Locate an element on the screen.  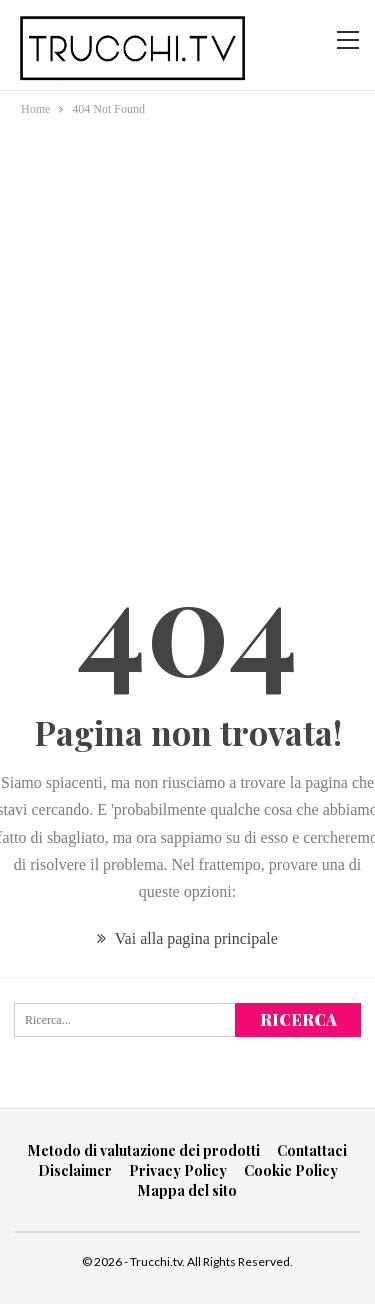
Mappa del sito is located at coordinates (187, 1190).